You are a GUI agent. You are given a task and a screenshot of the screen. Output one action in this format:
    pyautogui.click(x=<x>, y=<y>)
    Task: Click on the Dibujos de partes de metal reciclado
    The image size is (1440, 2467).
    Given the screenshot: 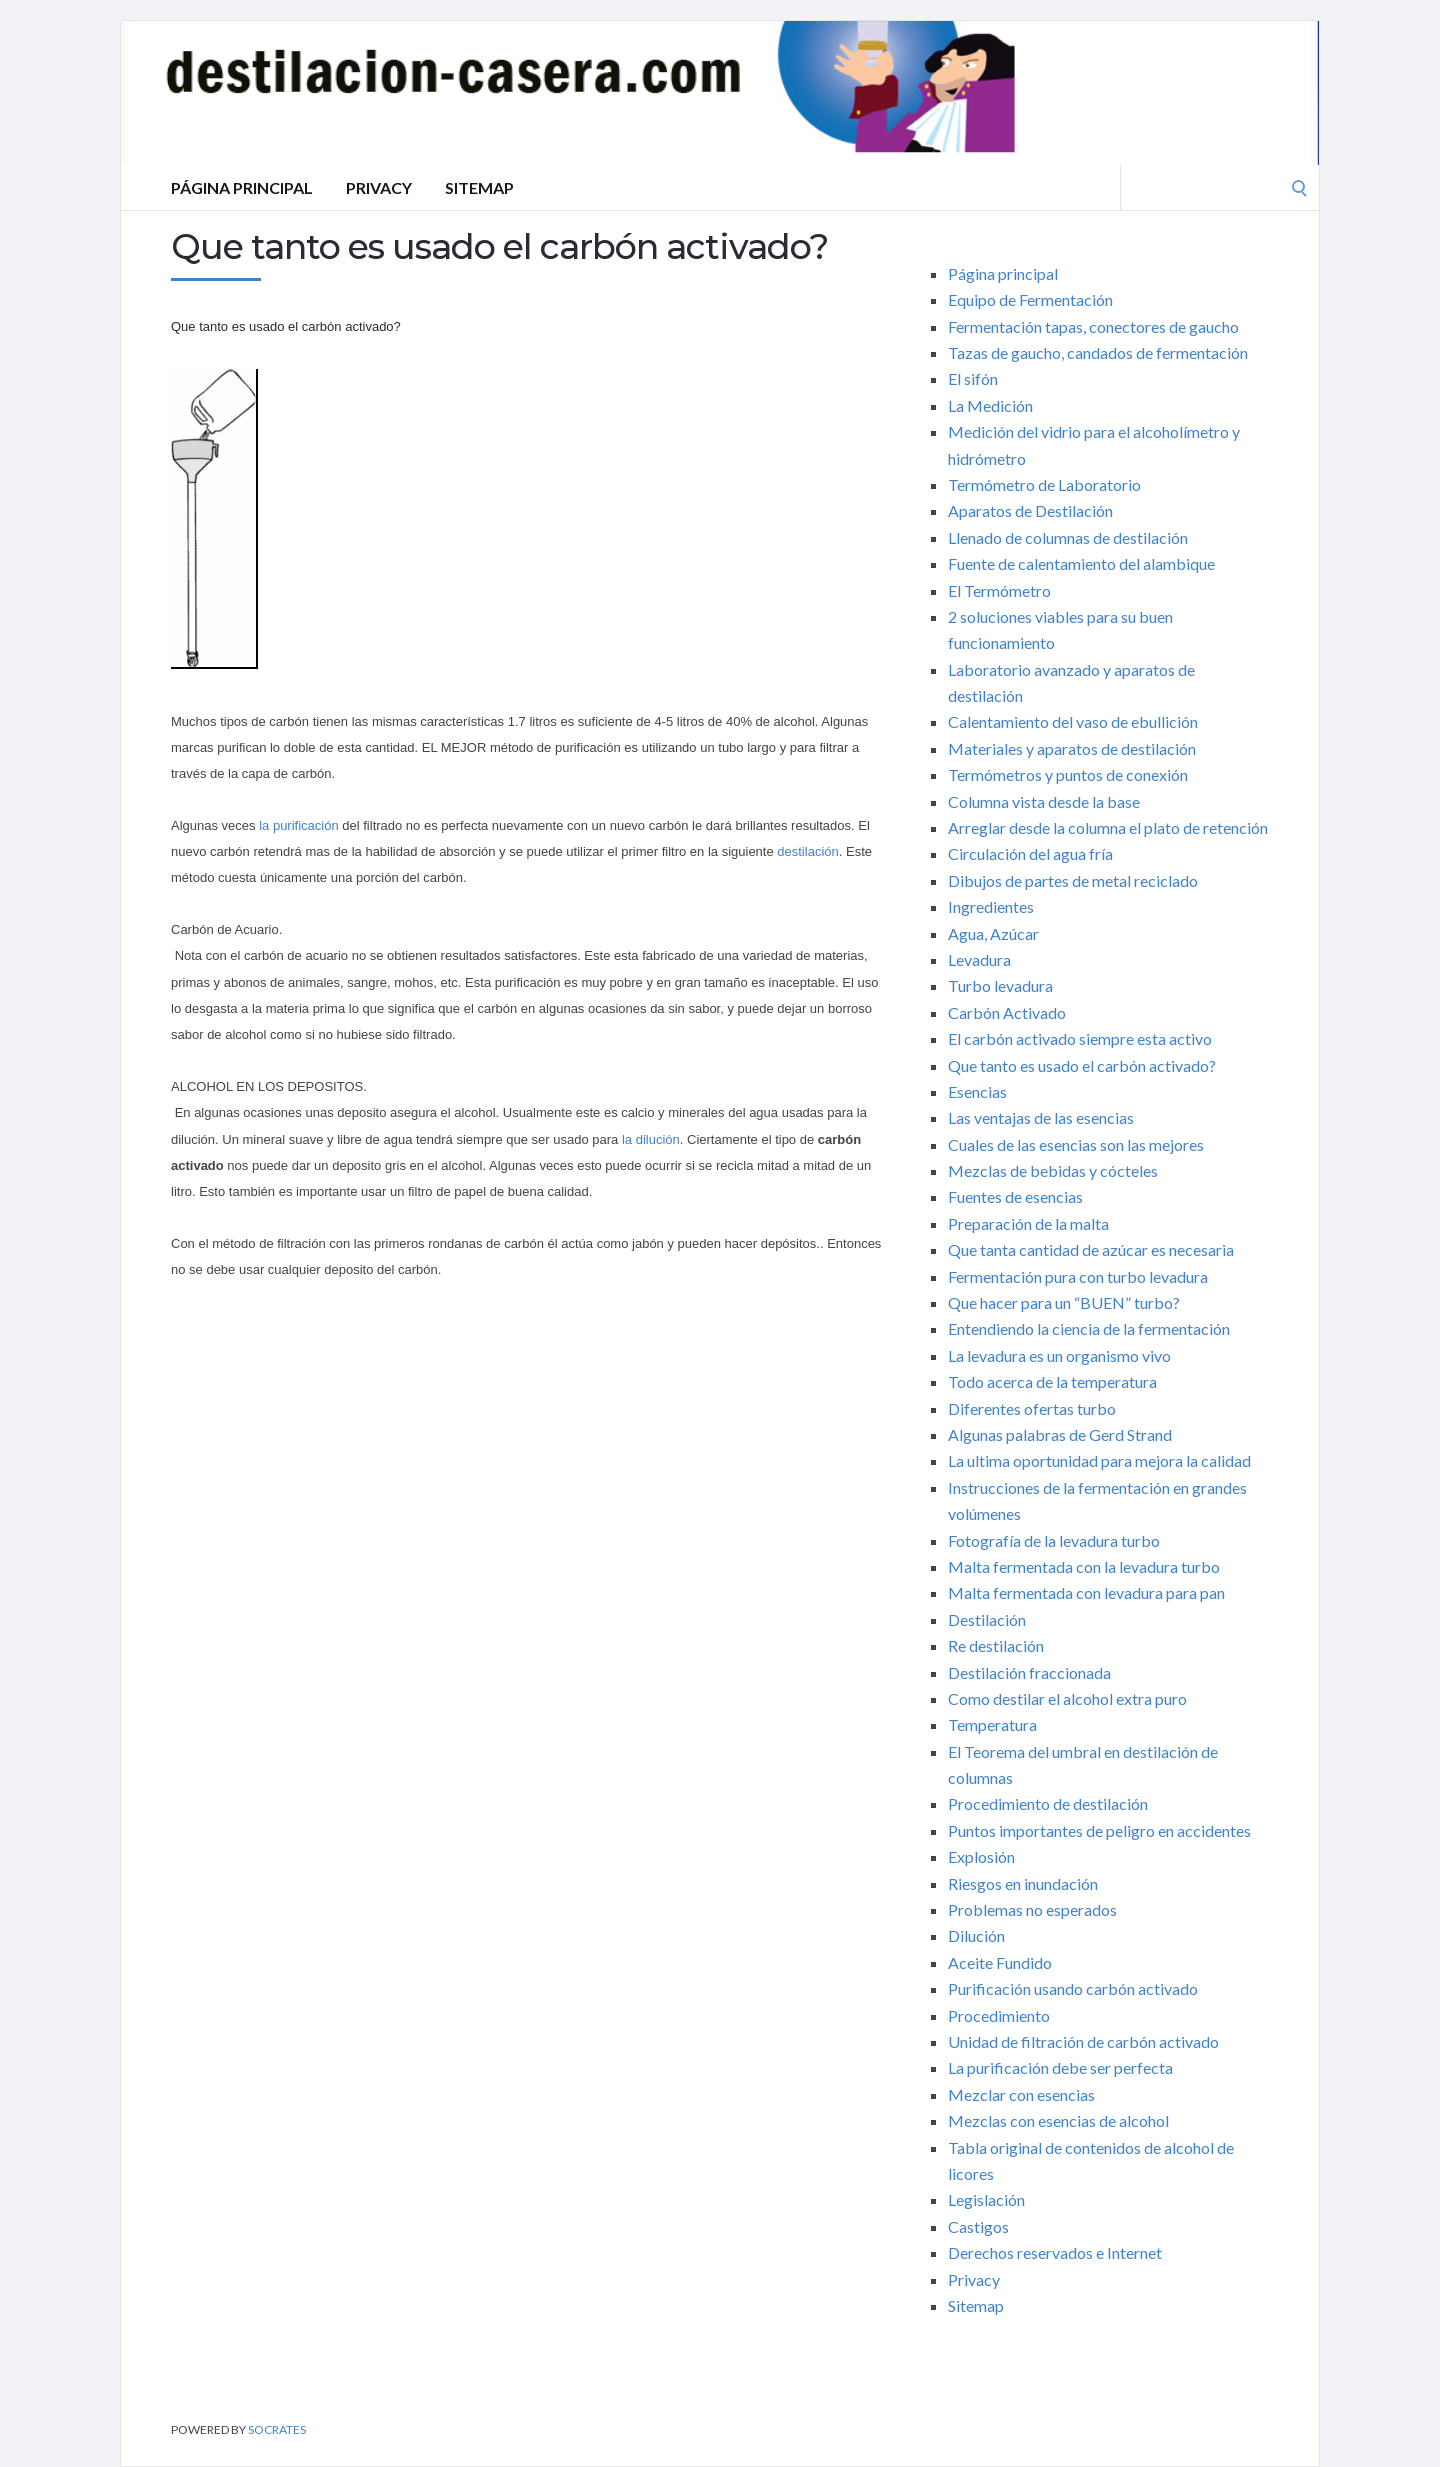 What is the action you would take?
    pyautogui.click(x=1073, y=880)
    